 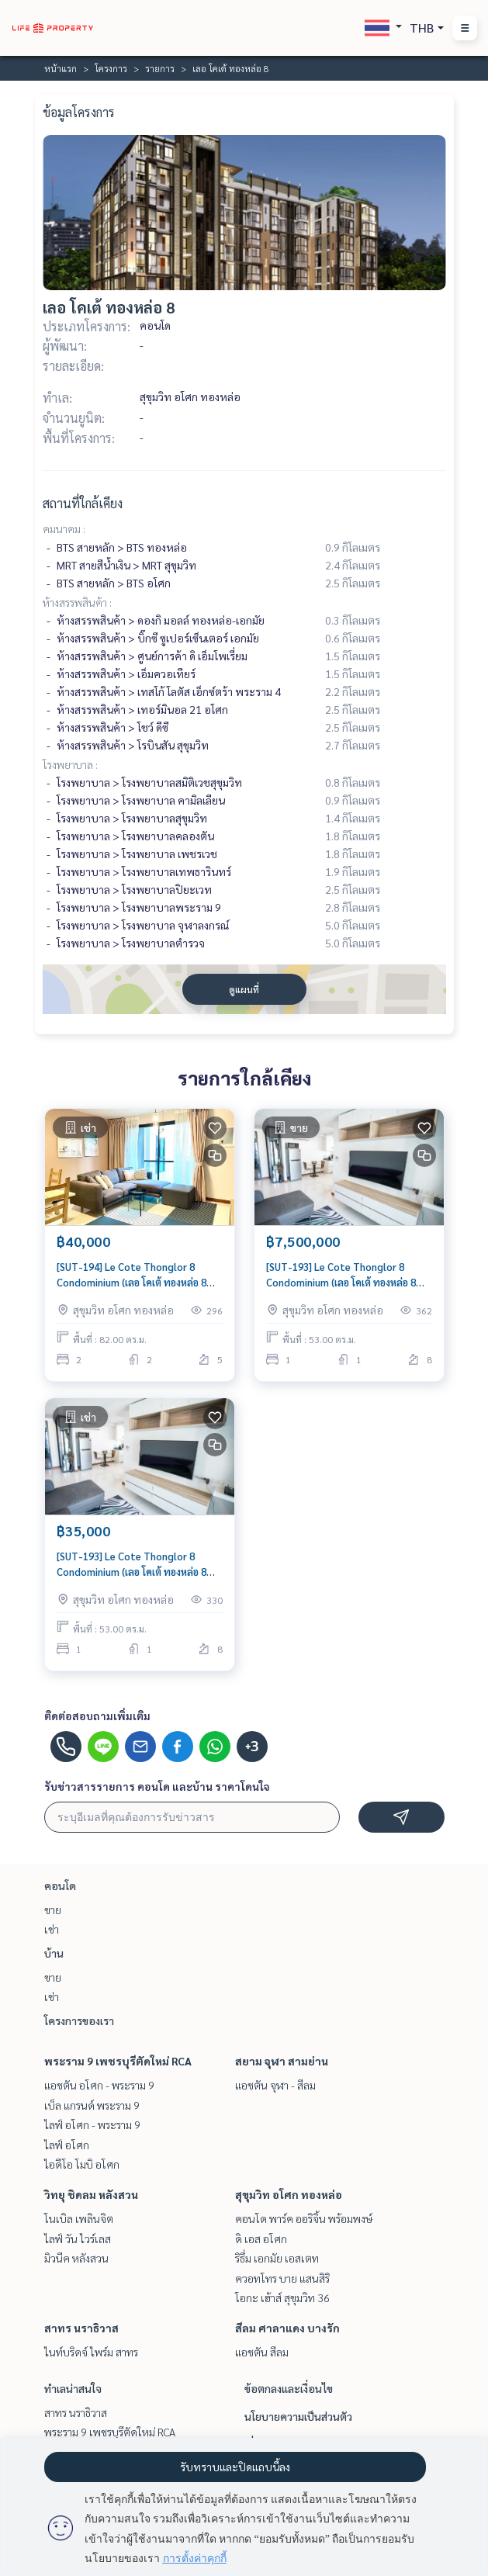 I want to click on สุขุมวิท อโศก ทองหล่อ, so click(x=288, y=2194).